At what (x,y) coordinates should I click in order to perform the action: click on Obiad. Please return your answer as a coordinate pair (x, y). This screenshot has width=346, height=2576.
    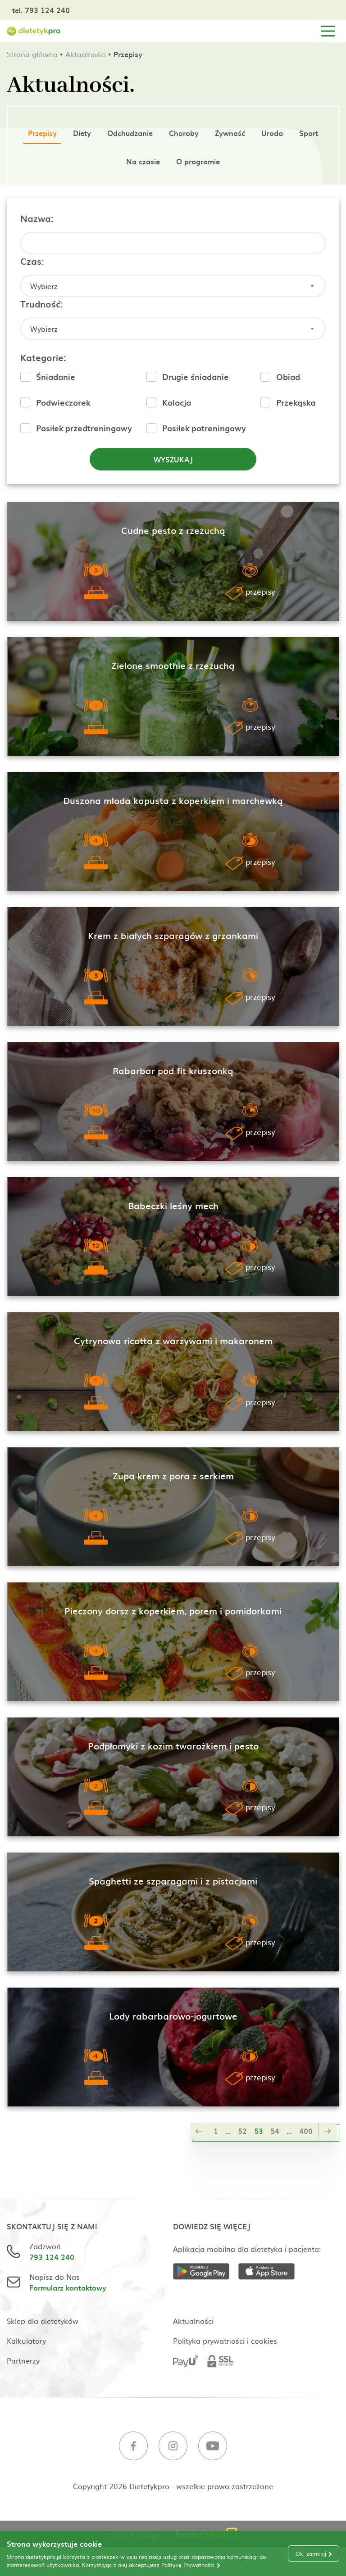
    Looking at the image, I should click on (288, 377).